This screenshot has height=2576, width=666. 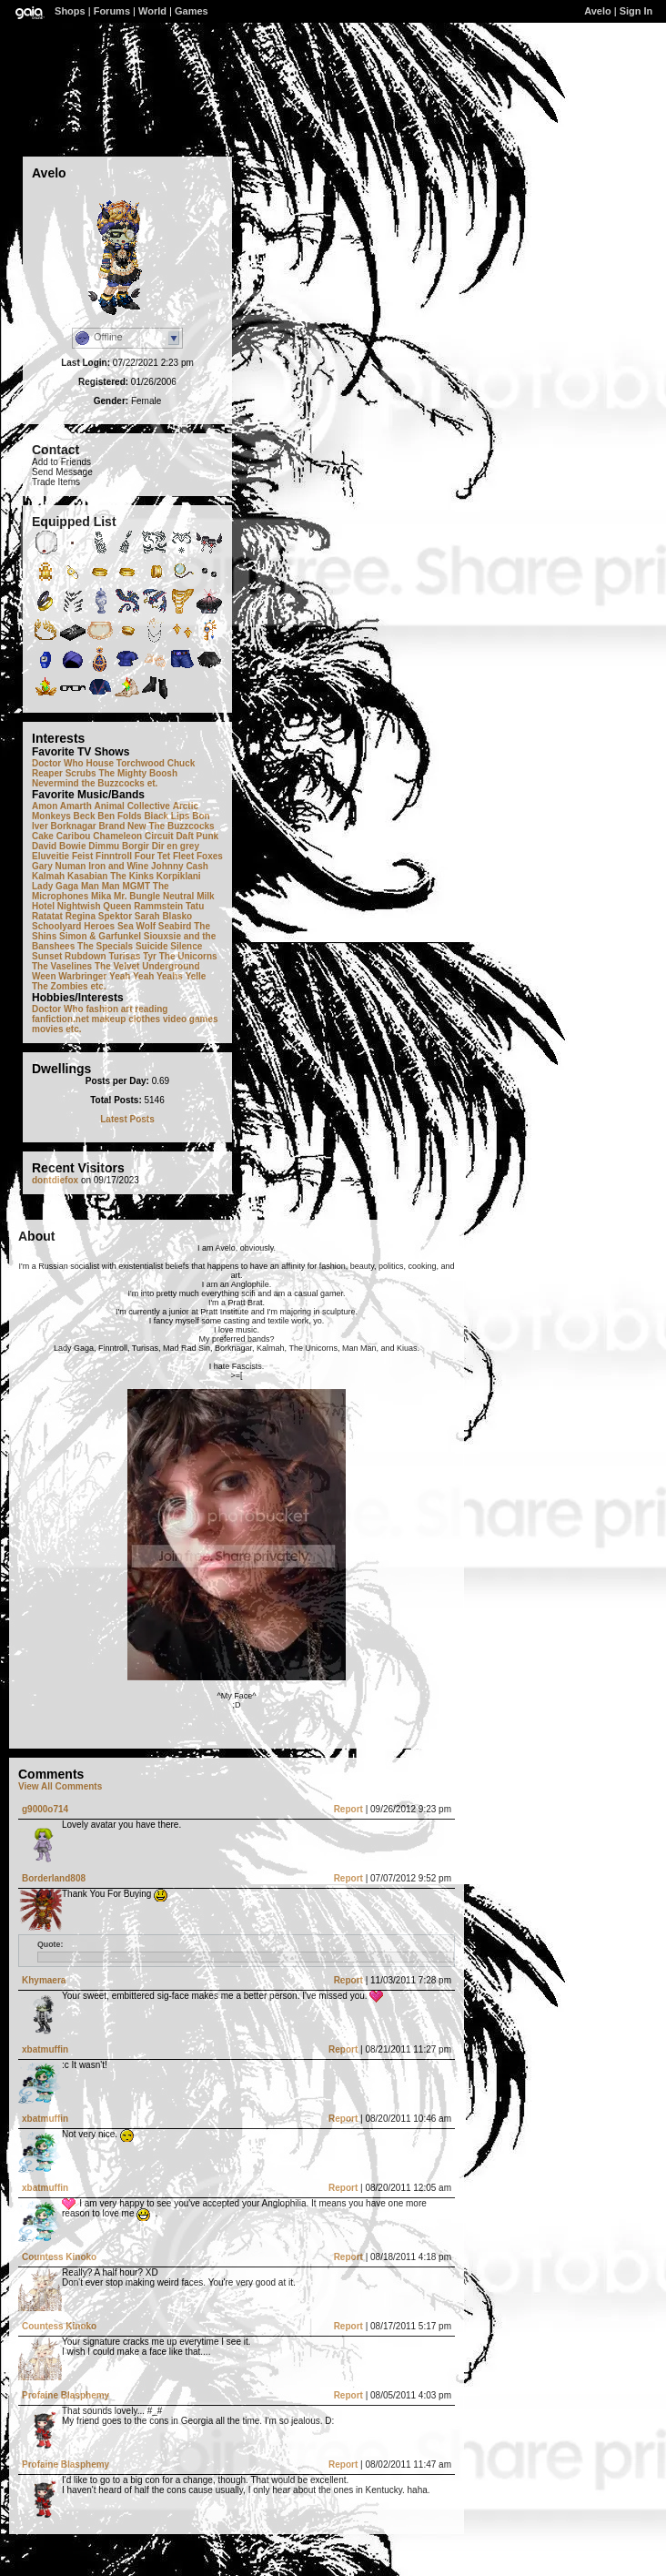 I want to click on Forums, so click(x=112, y=10).